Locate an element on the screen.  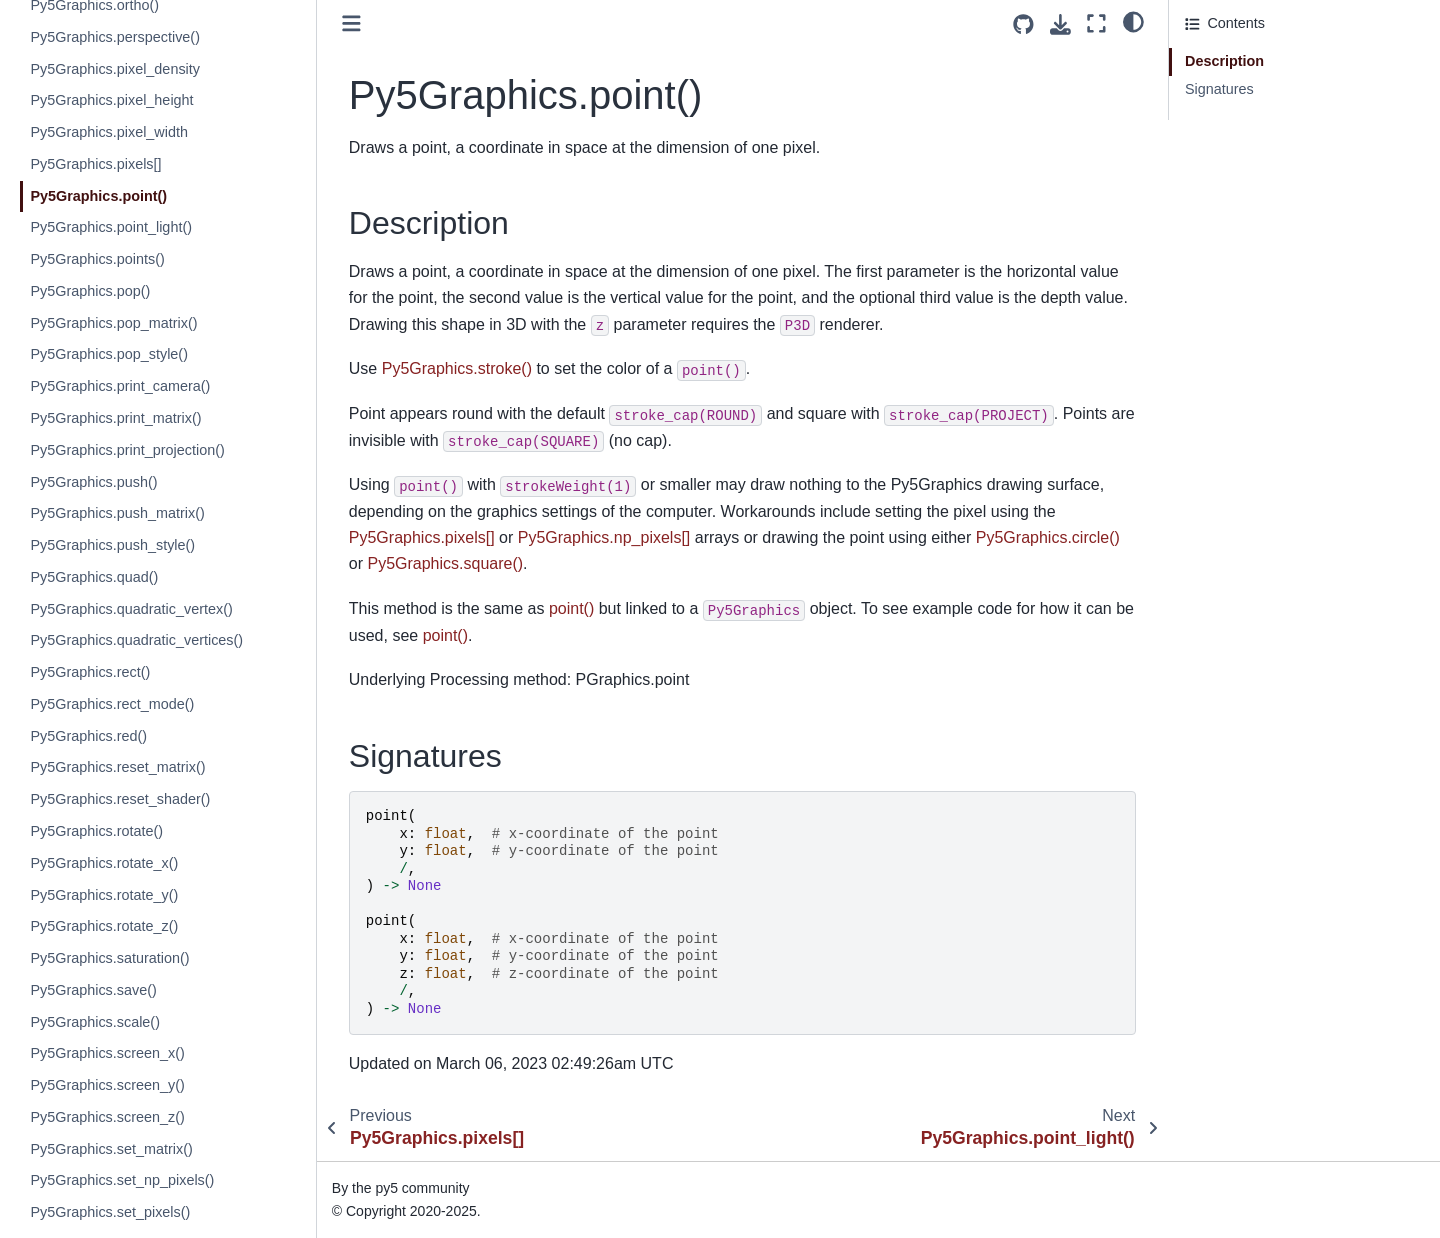
Py5Graphics.screen_y() is located at coordinates (107, 1085).